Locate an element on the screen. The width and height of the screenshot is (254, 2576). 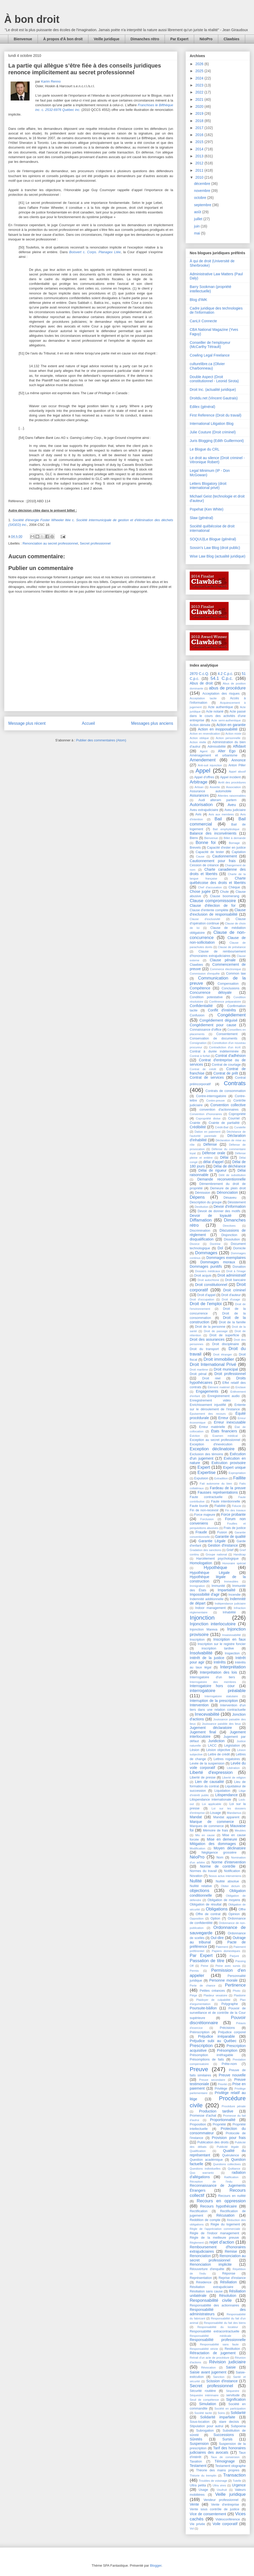
Engagements is located at coordinates (207, 1391).